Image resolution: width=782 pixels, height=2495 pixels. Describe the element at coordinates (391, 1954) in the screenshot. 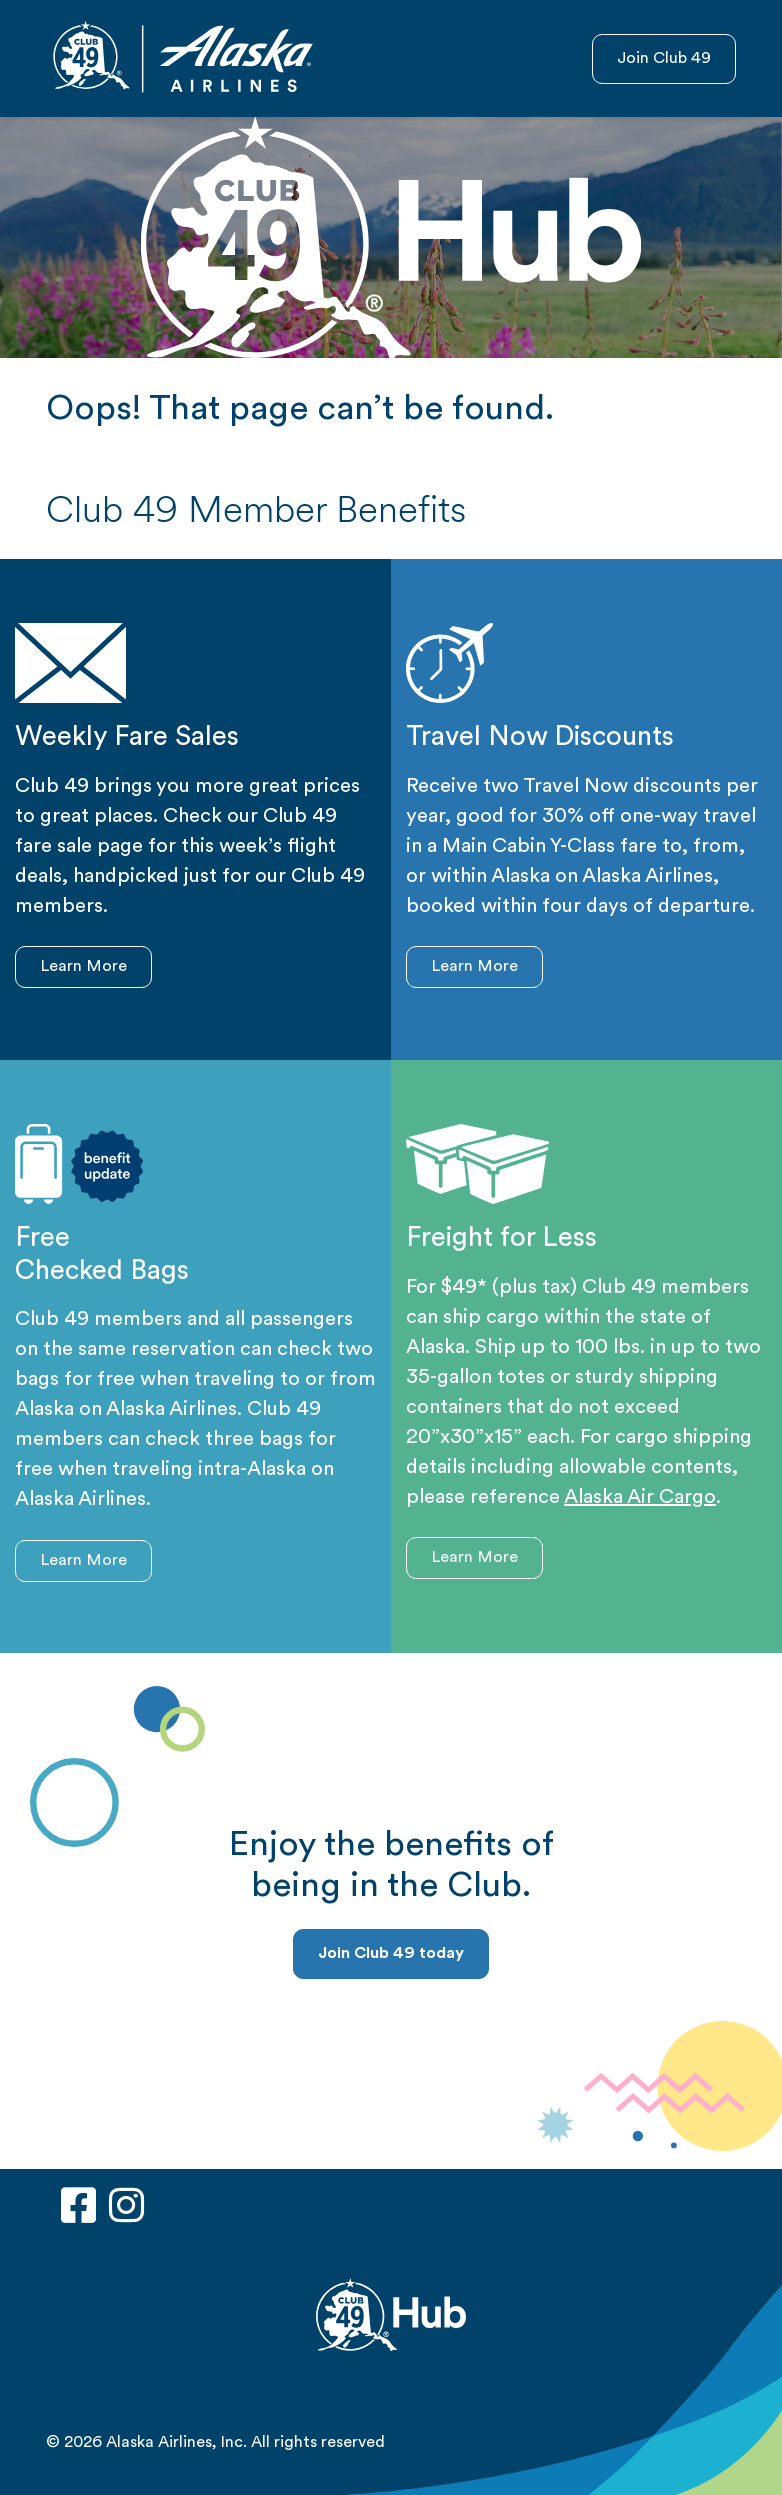

I see `Join Club 49 today` at that location.